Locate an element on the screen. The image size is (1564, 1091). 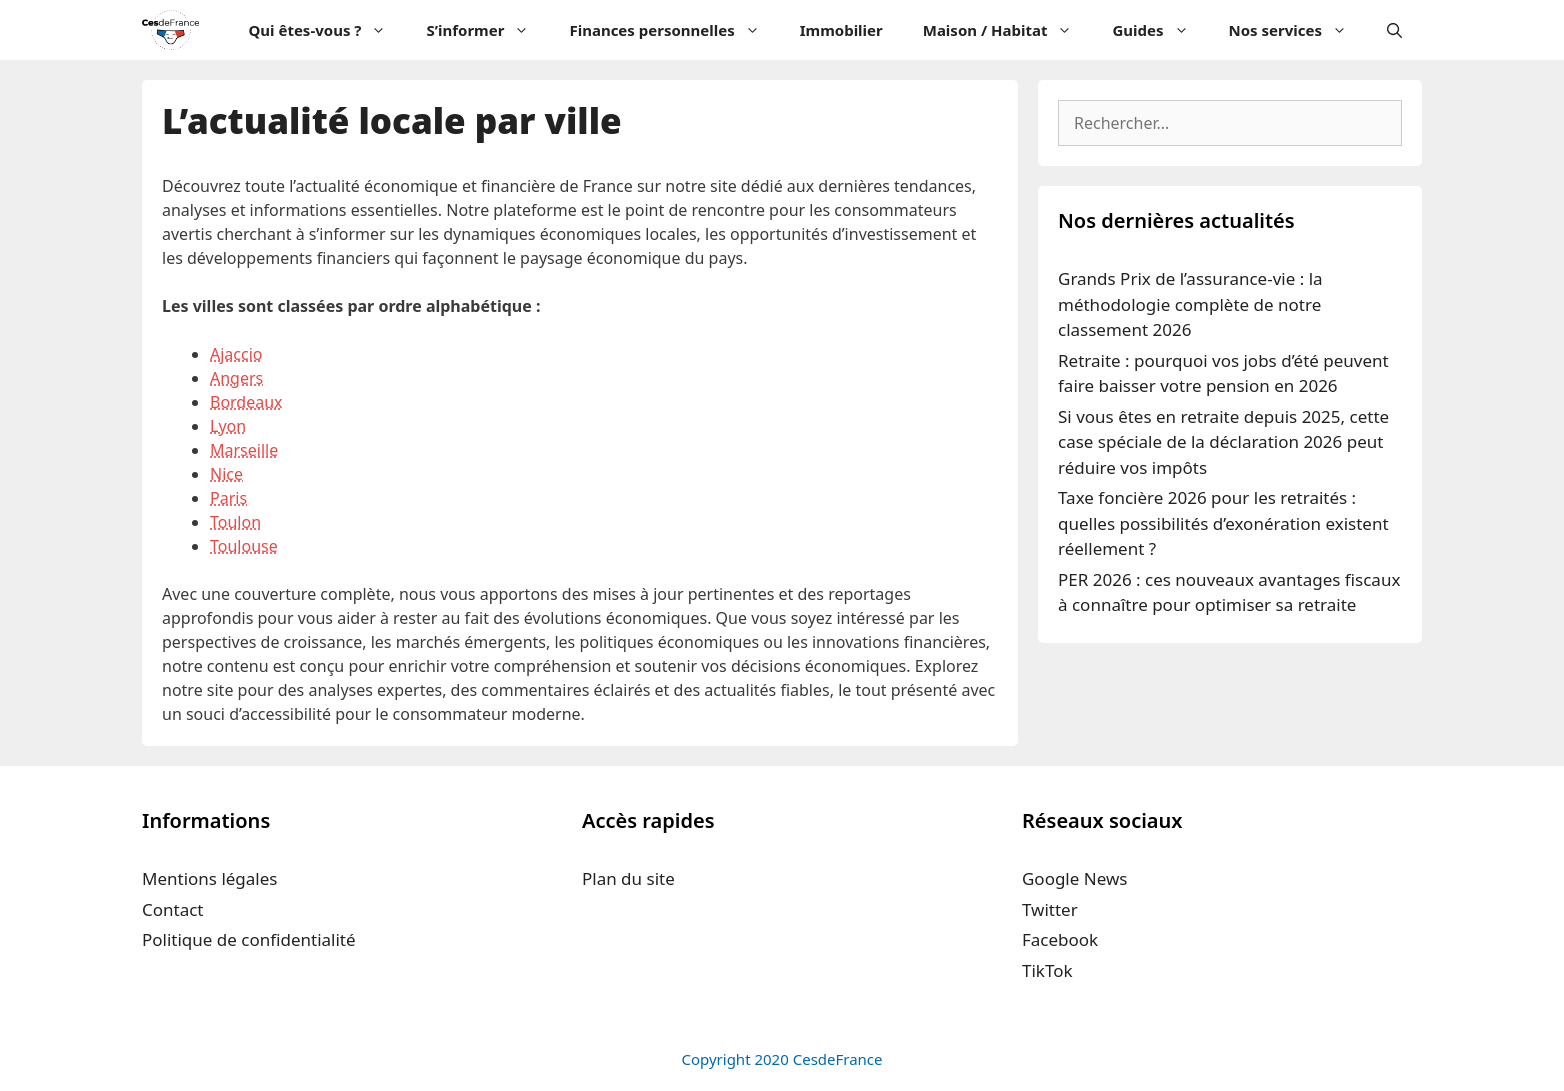
Facebook is located at coordinates (1060, 939).